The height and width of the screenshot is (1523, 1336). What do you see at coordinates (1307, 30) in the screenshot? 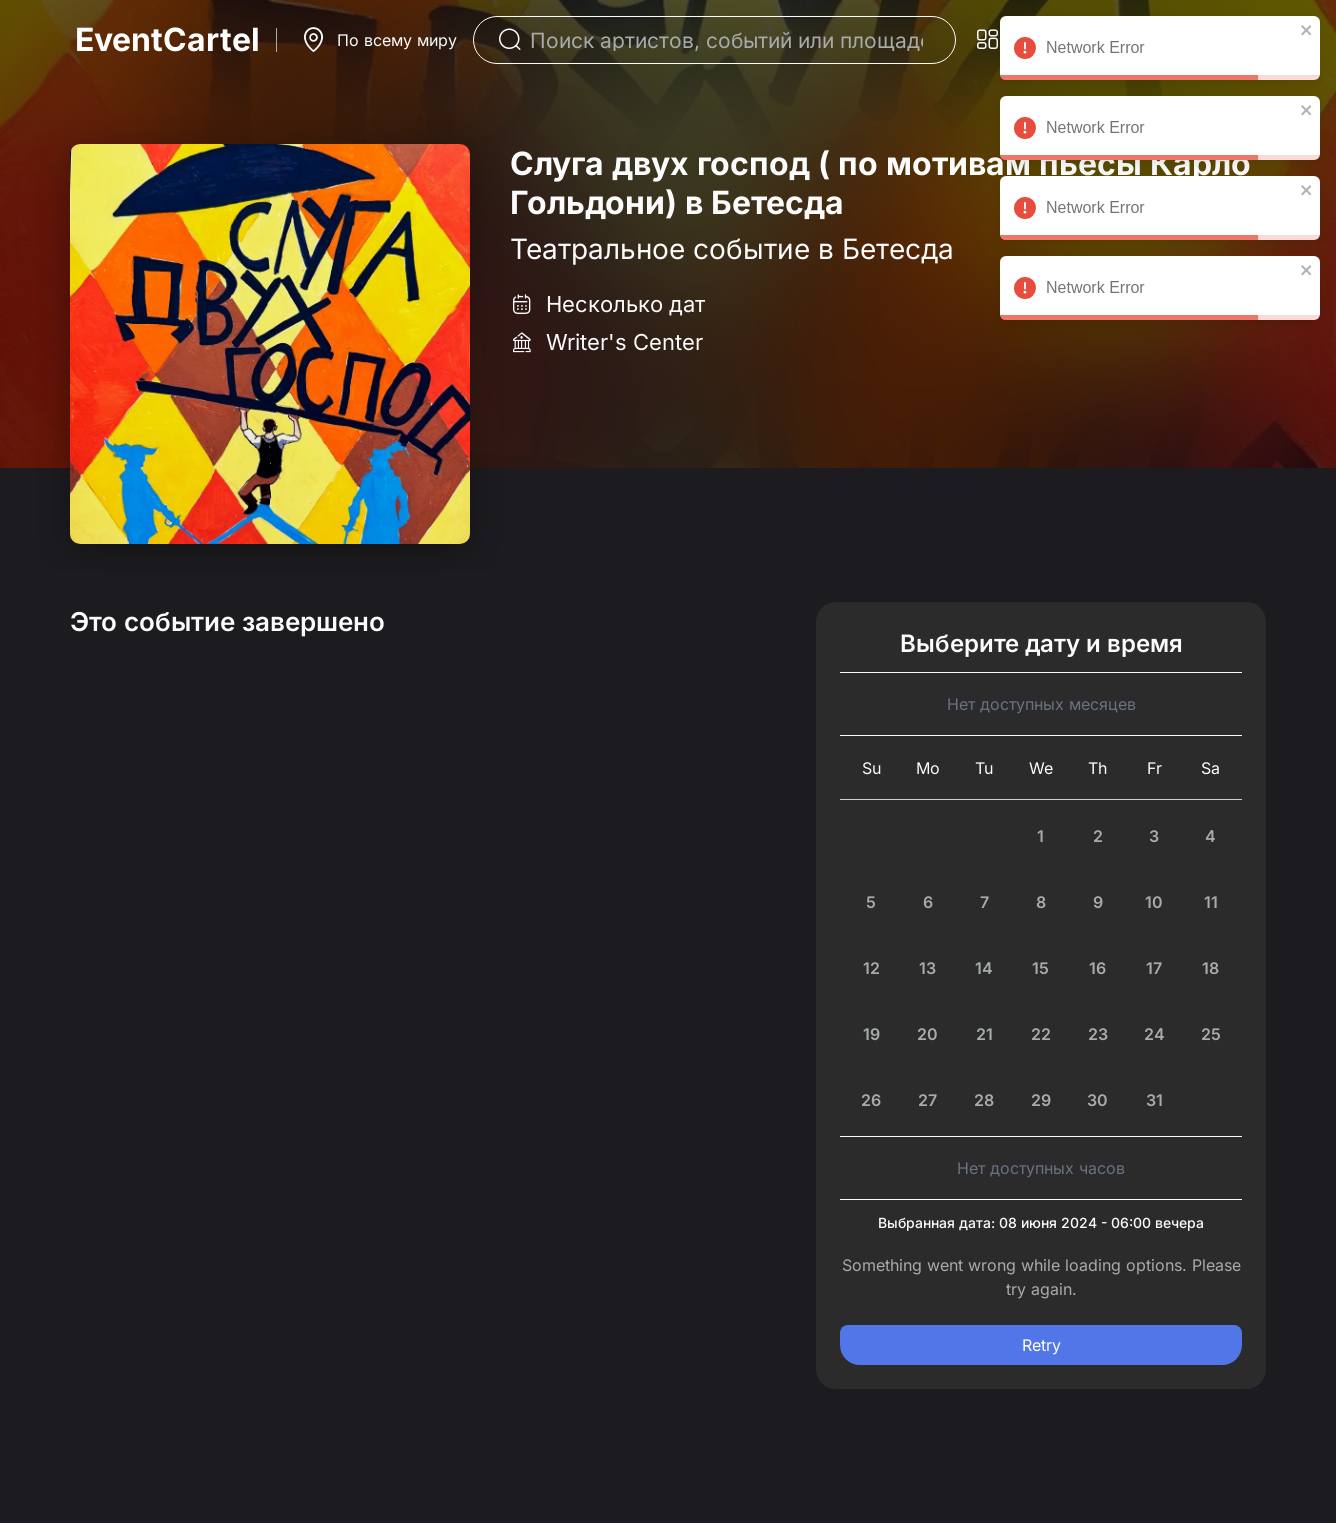
I see `[close]` at bounding box center [1307, 30].